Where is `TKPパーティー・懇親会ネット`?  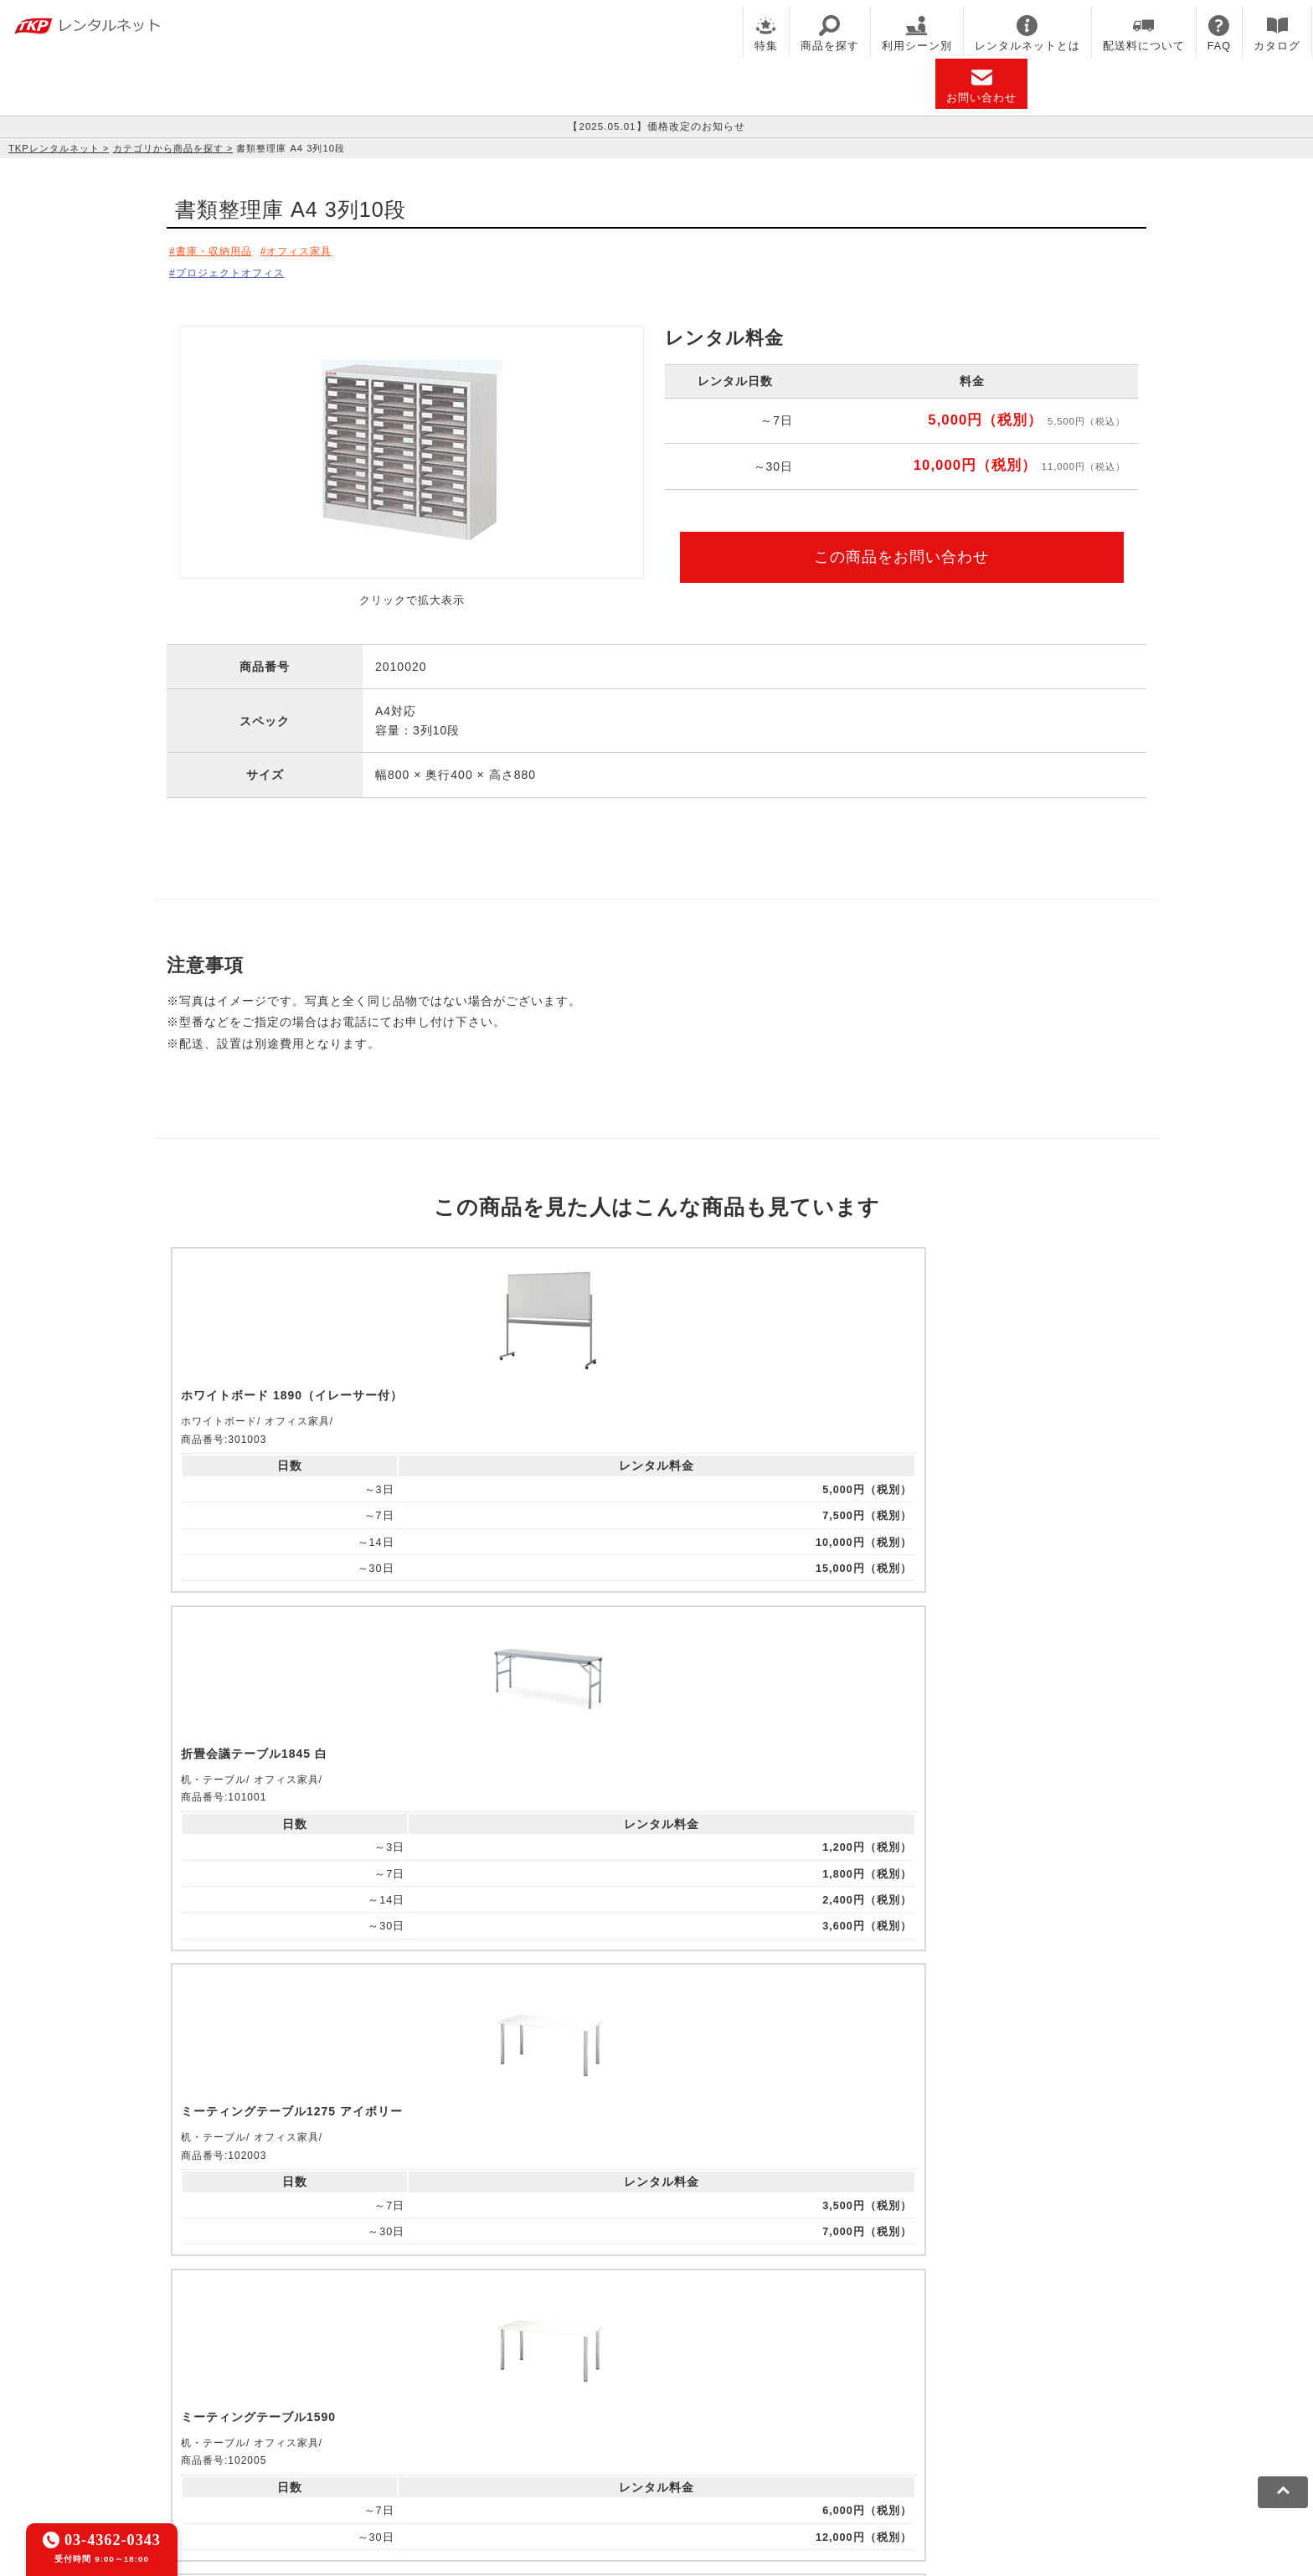
TKPパーティー・懇親会ネット is located at coordinates (291, 2392).